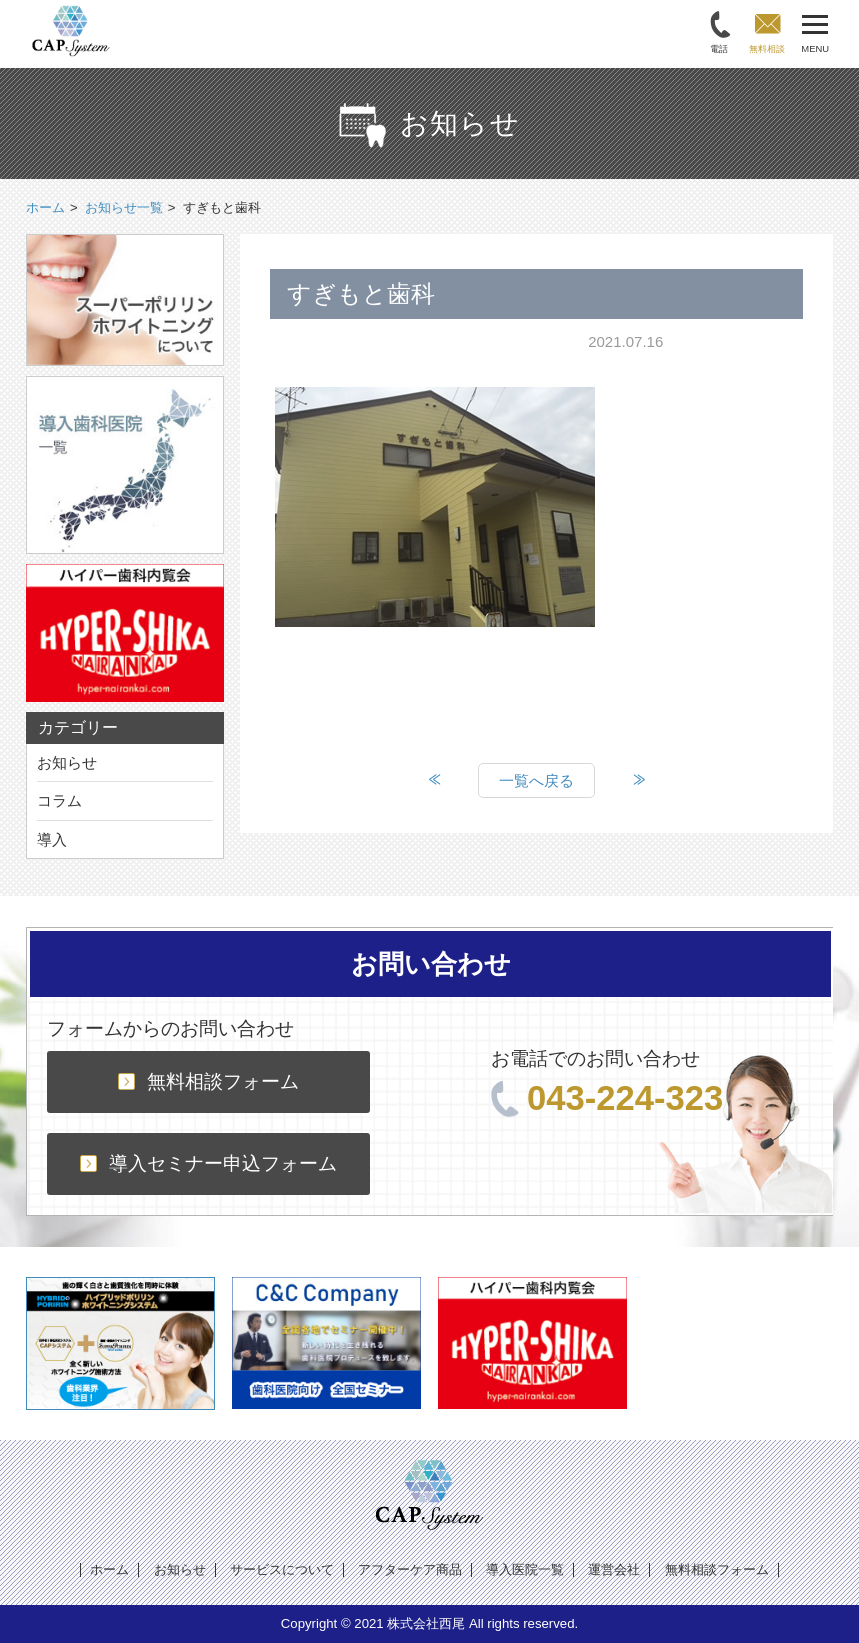 The height and width of the screenshot is (1643, 859). What do you see at coordinates (525, 1569) in the screenshot?
I see `導入医院一覧` at bounding box center [525, 1569].